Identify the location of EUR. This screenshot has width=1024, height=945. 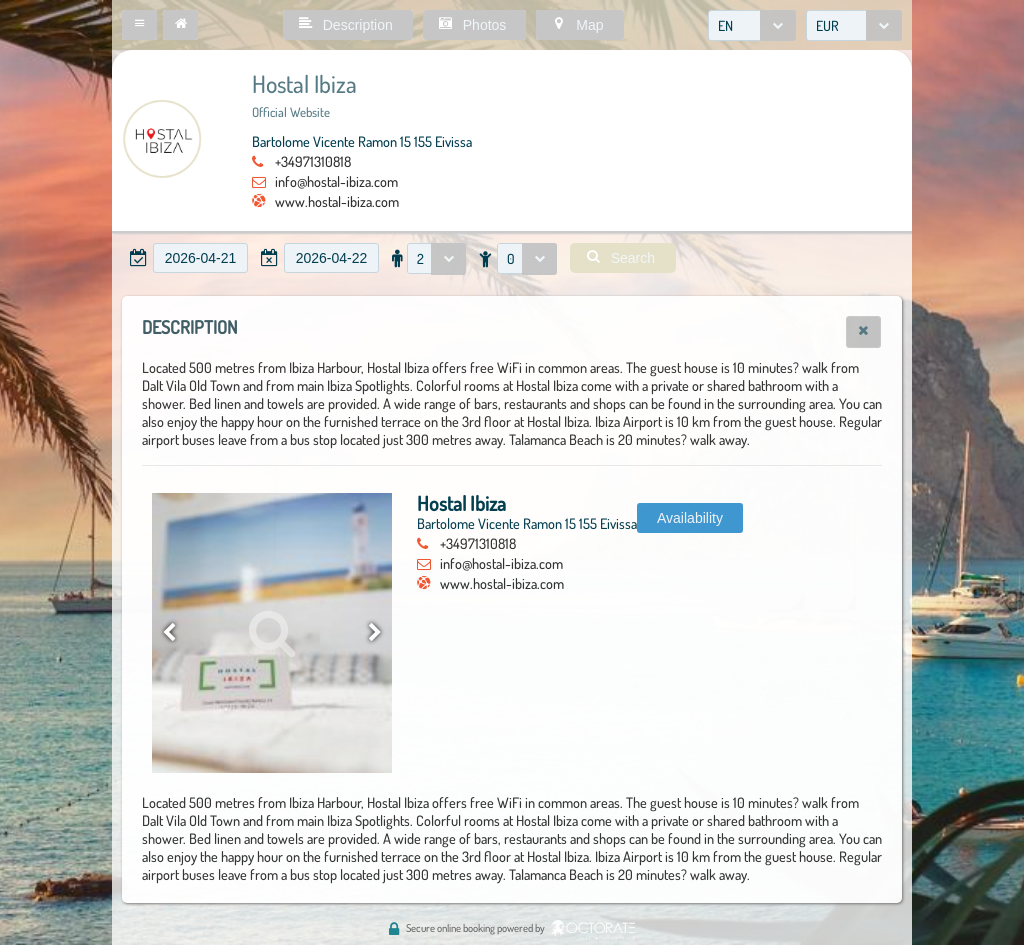
(827, 25).